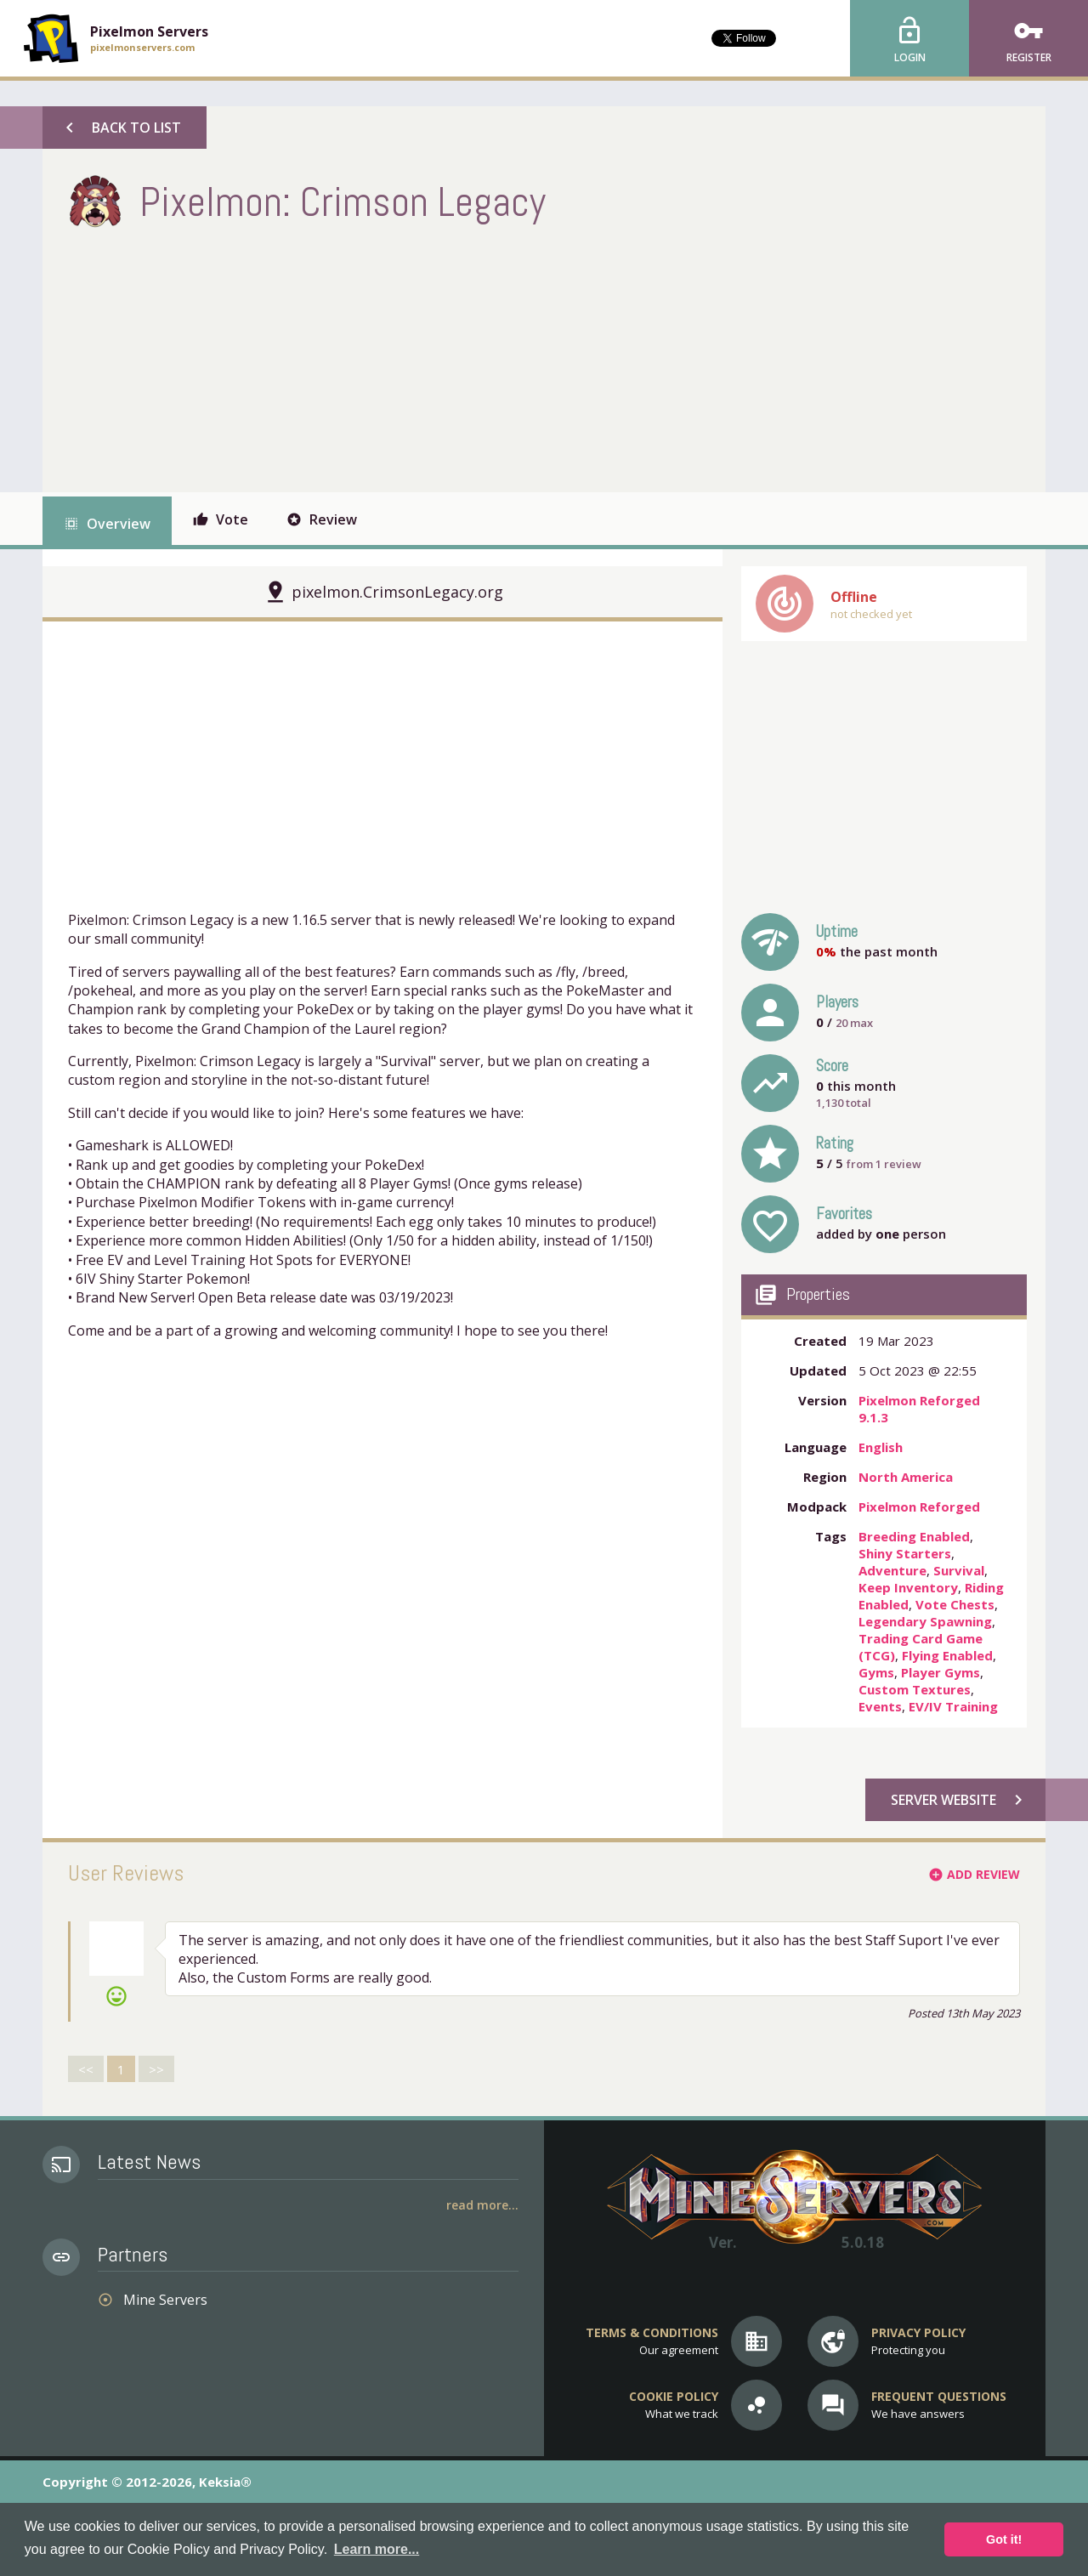  I want to click on Read More..., so click(482, 2205).